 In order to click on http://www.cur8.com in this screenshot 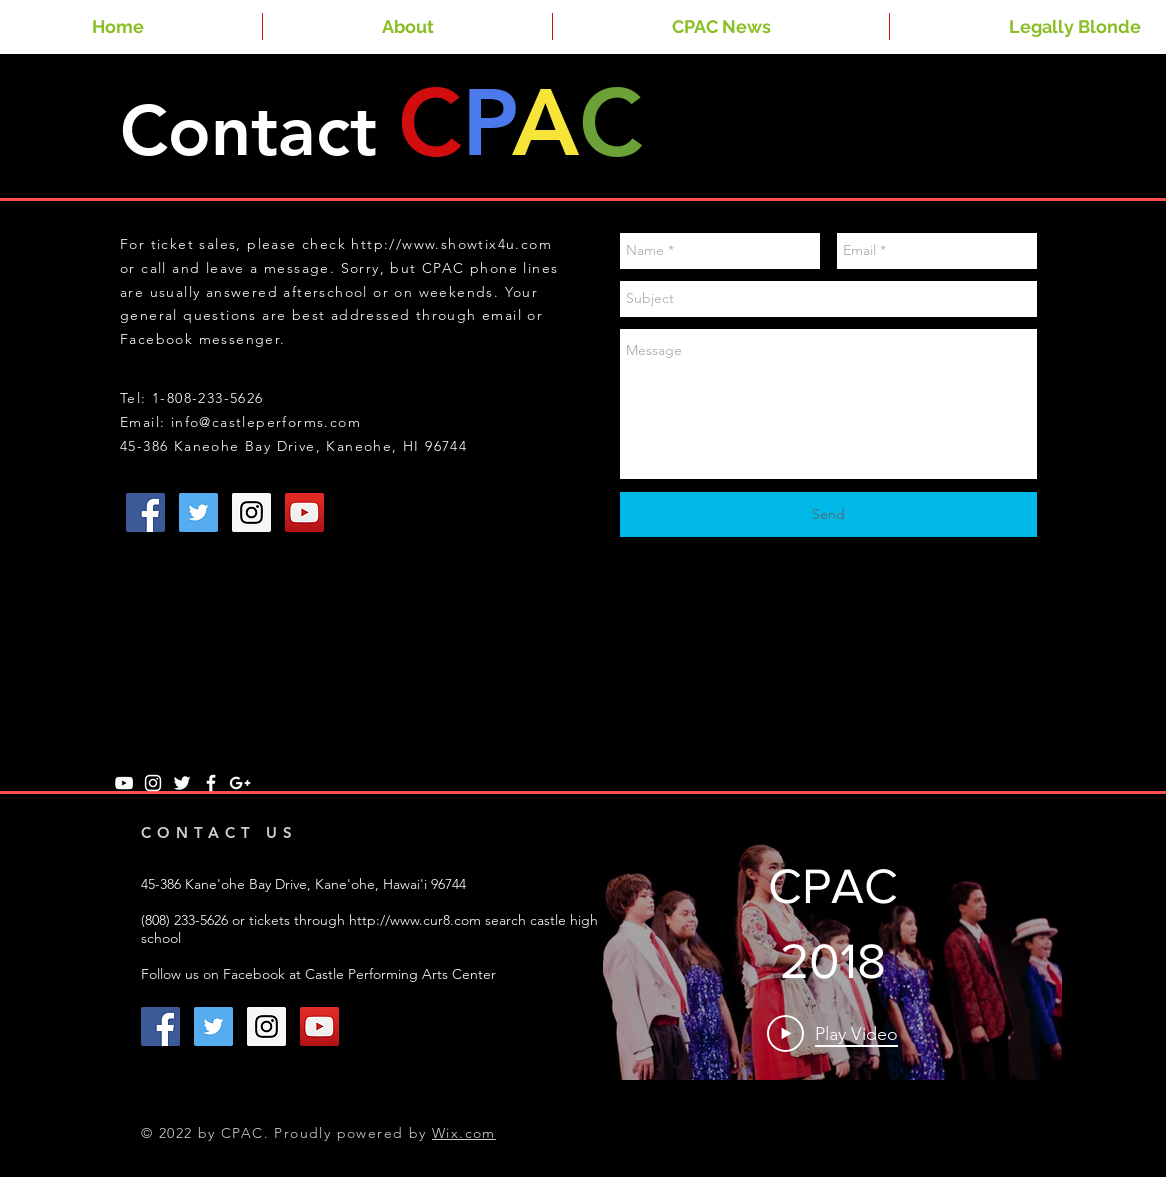, I will do `click(415, 920)`.